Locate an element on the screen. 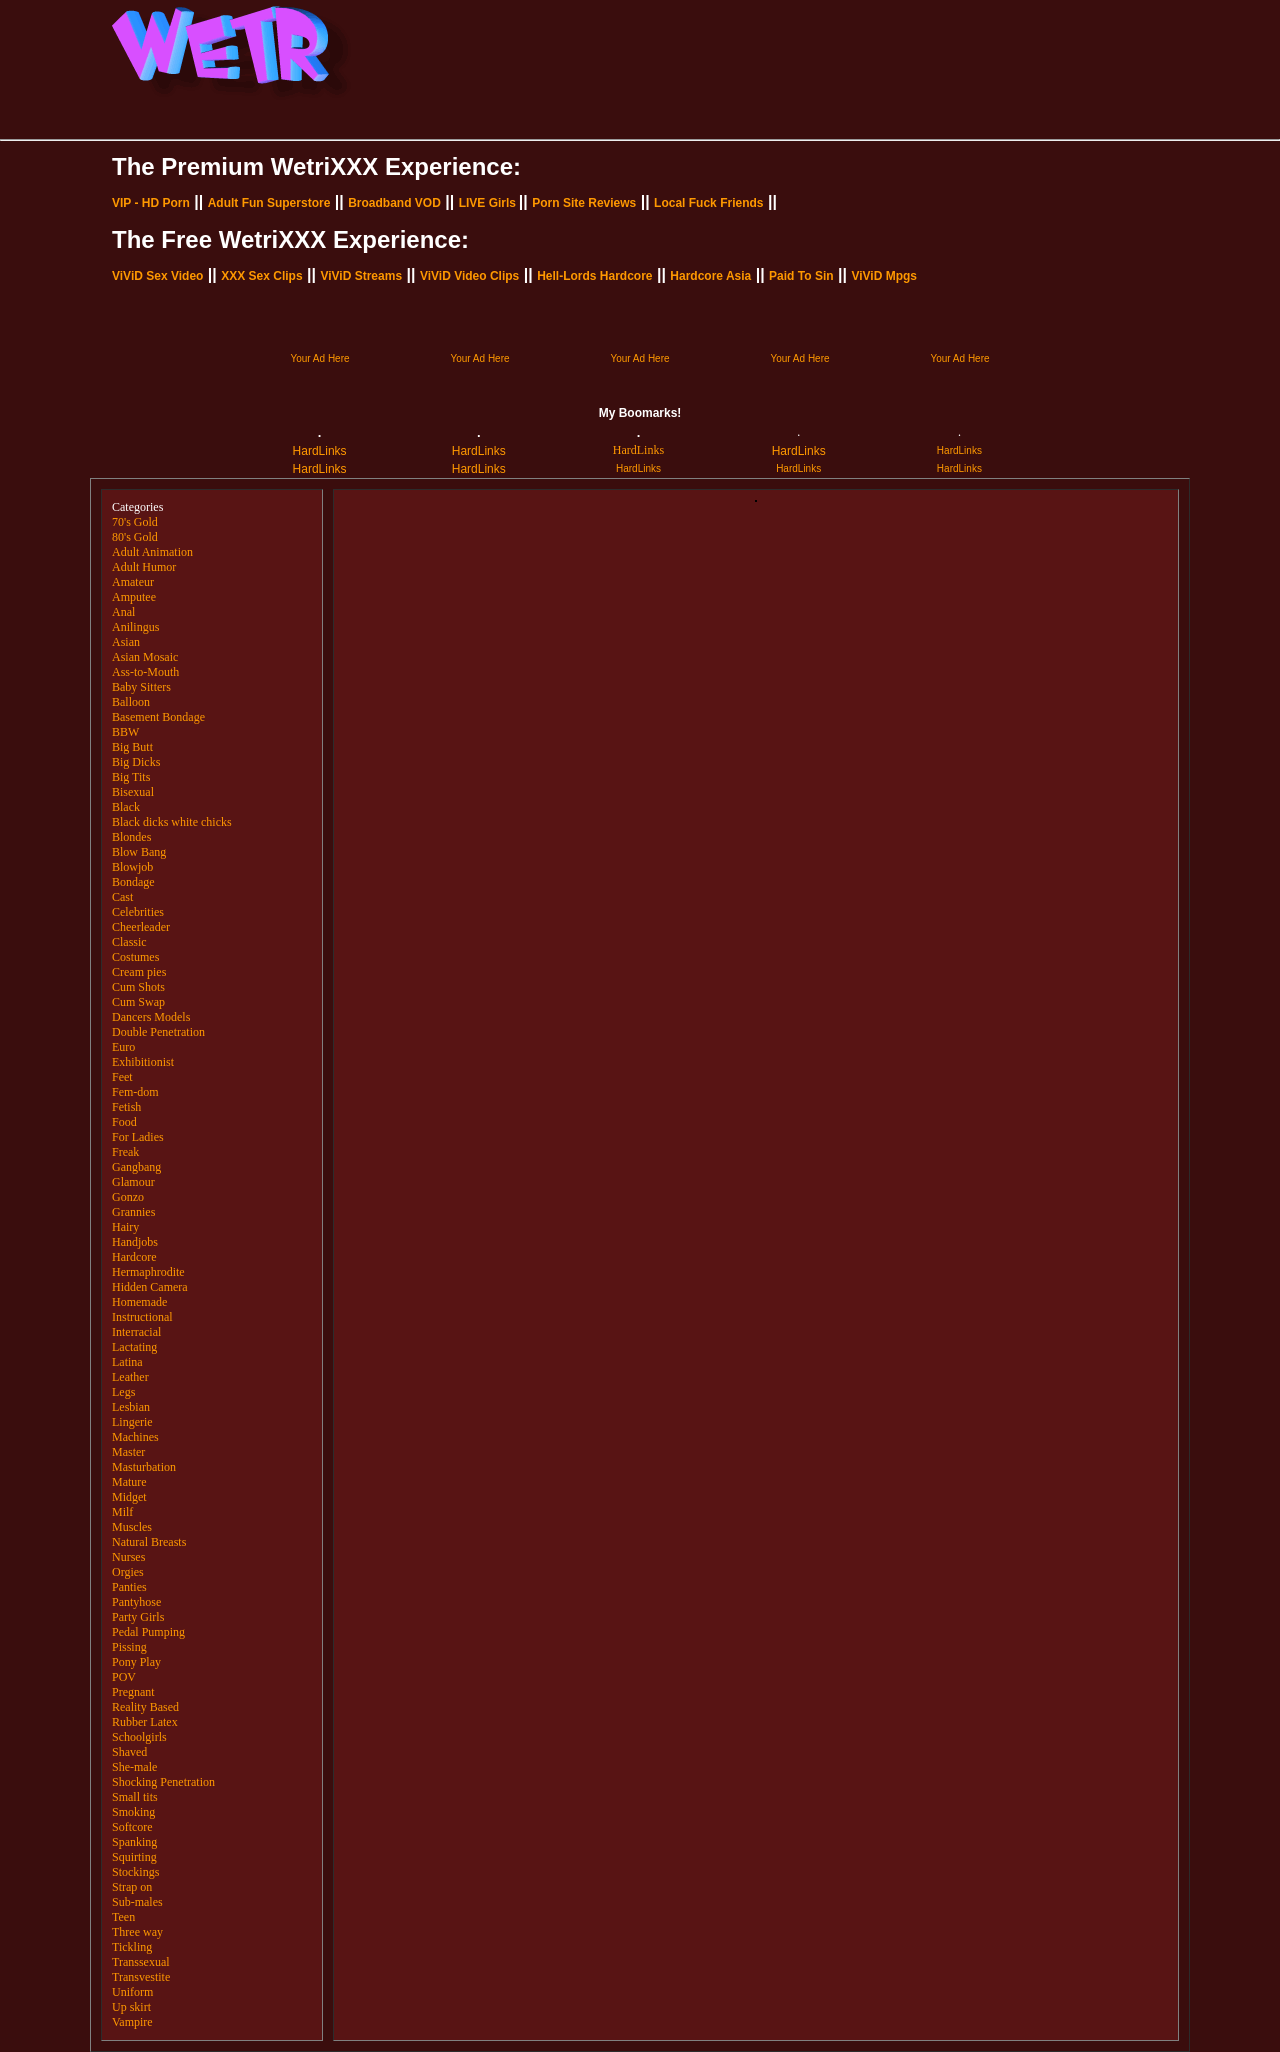  Stockings is located at coordinates (135, 1872).